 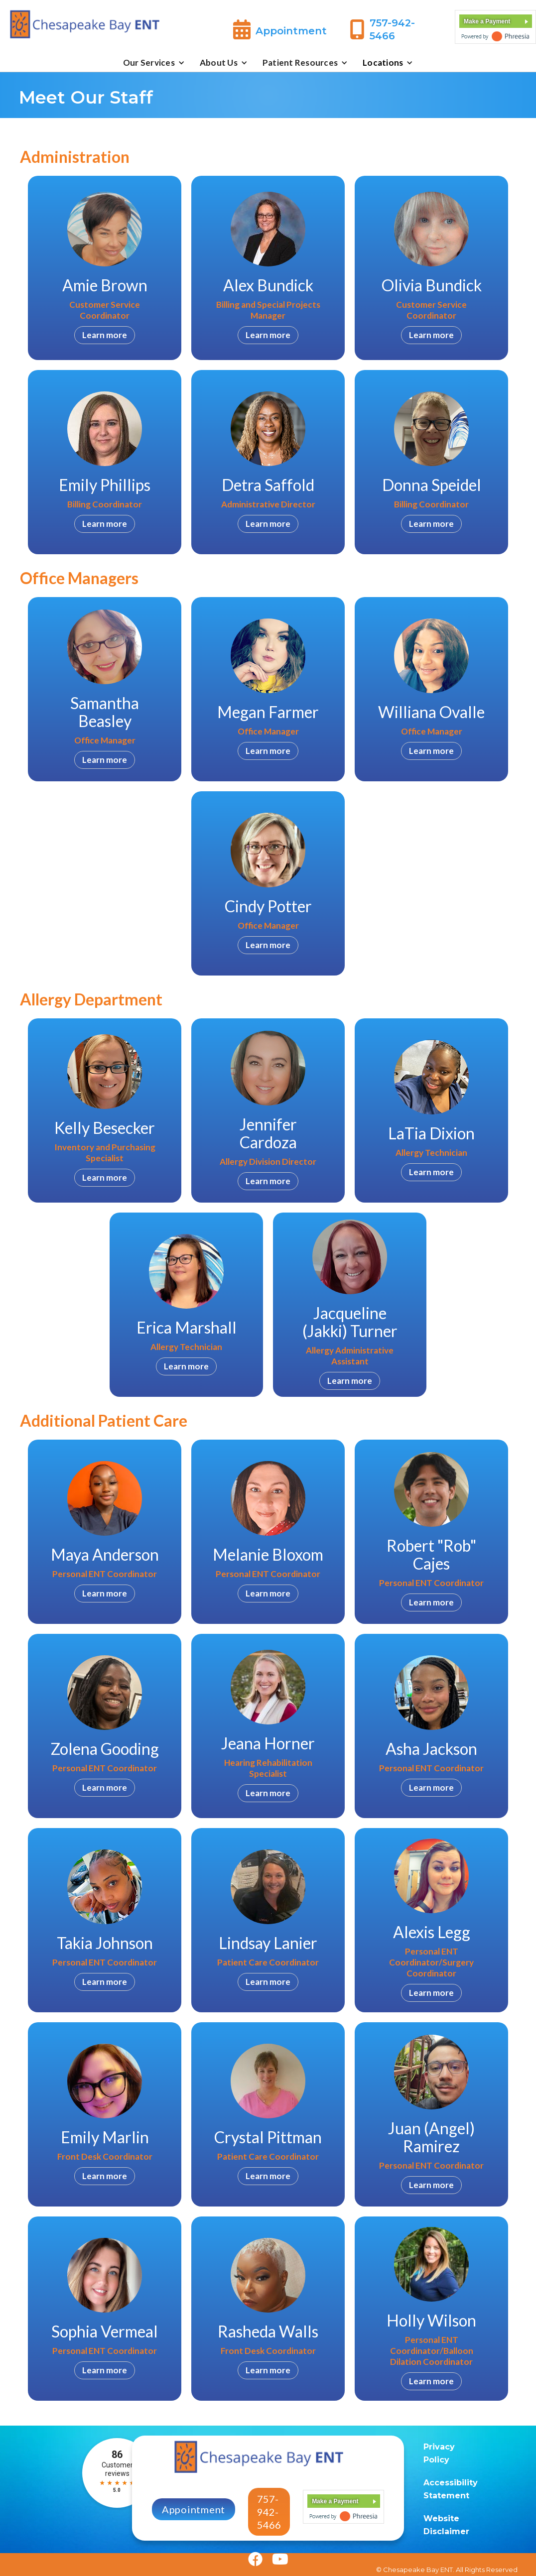 What do you see at coordinates (193, 2509) in the screenshot?
I see `Appointment` at bounding box center [193, 2509].